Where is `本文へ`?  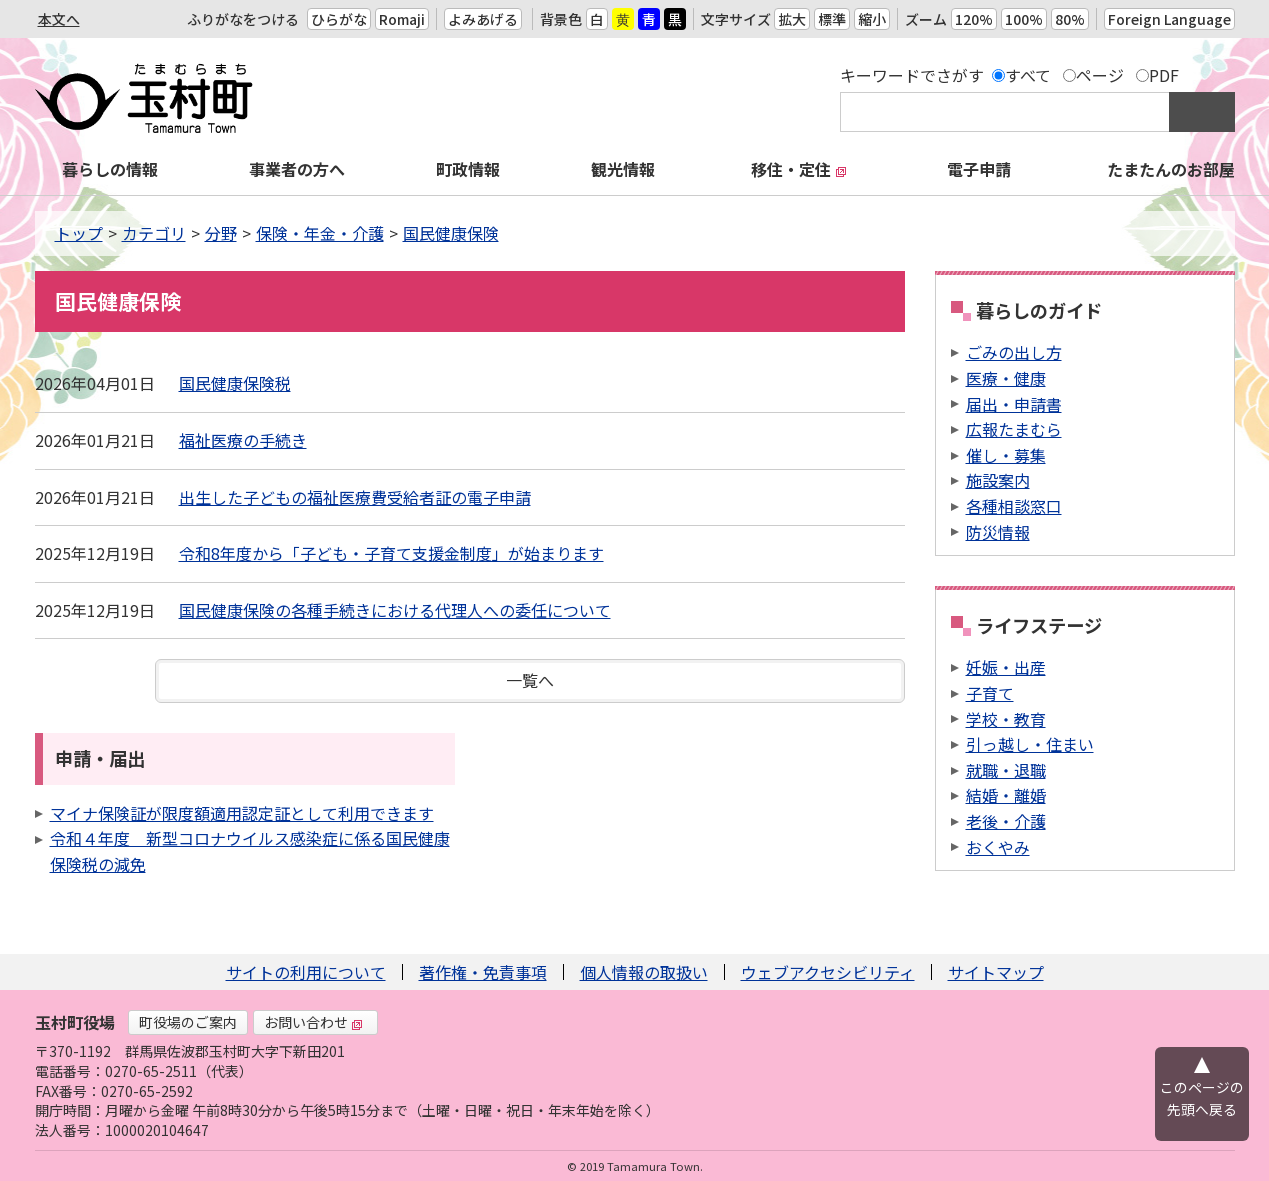 本文へ is located at coordinates (59, 19).